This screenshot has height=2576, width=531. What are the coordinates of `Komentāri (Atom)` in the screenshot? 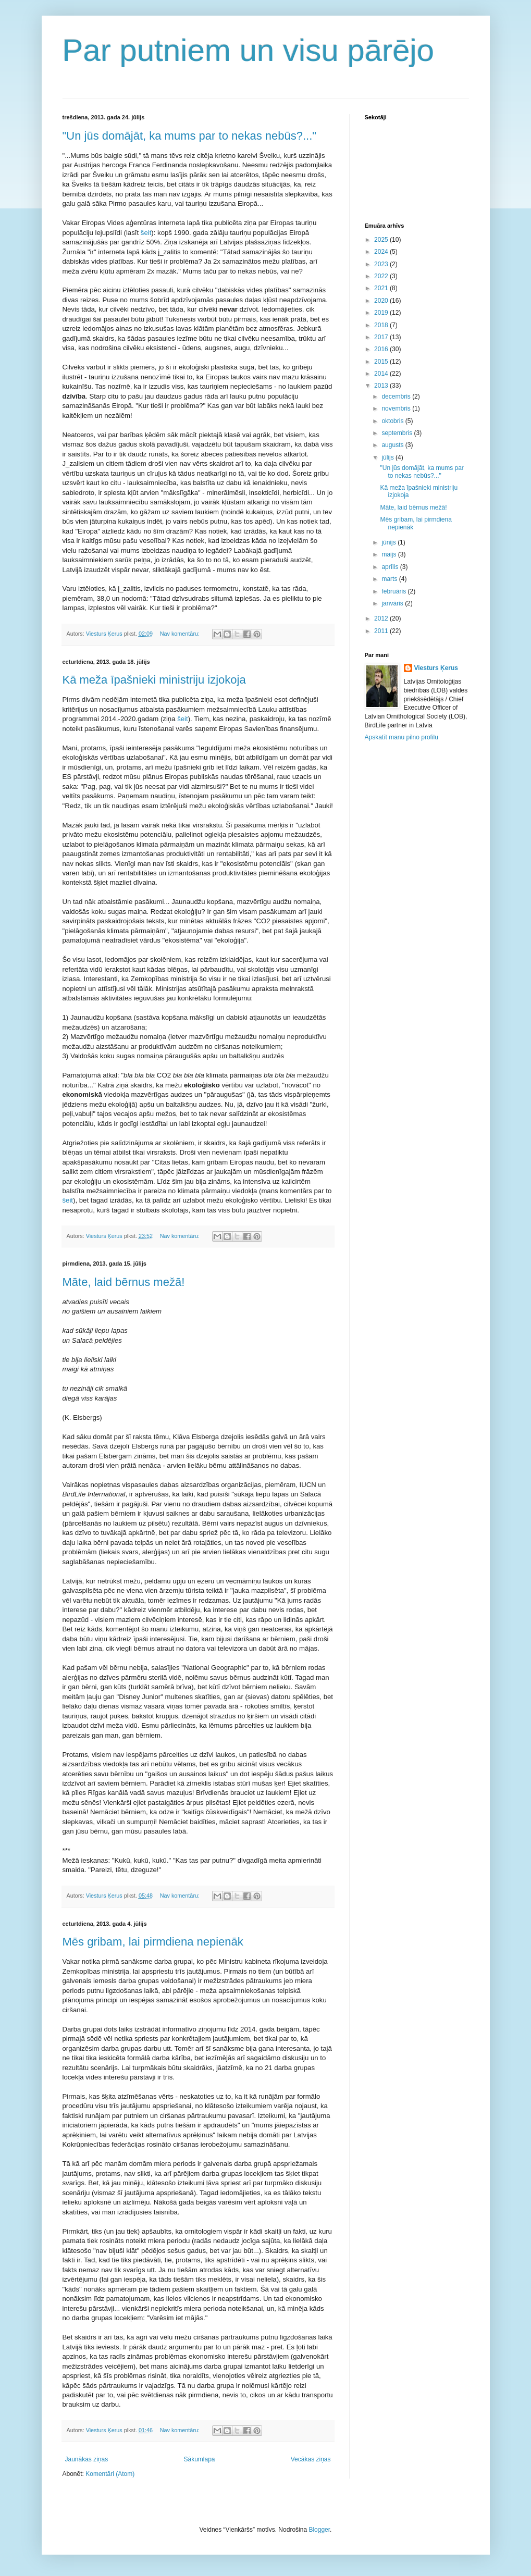 It's located at (109, 2474).